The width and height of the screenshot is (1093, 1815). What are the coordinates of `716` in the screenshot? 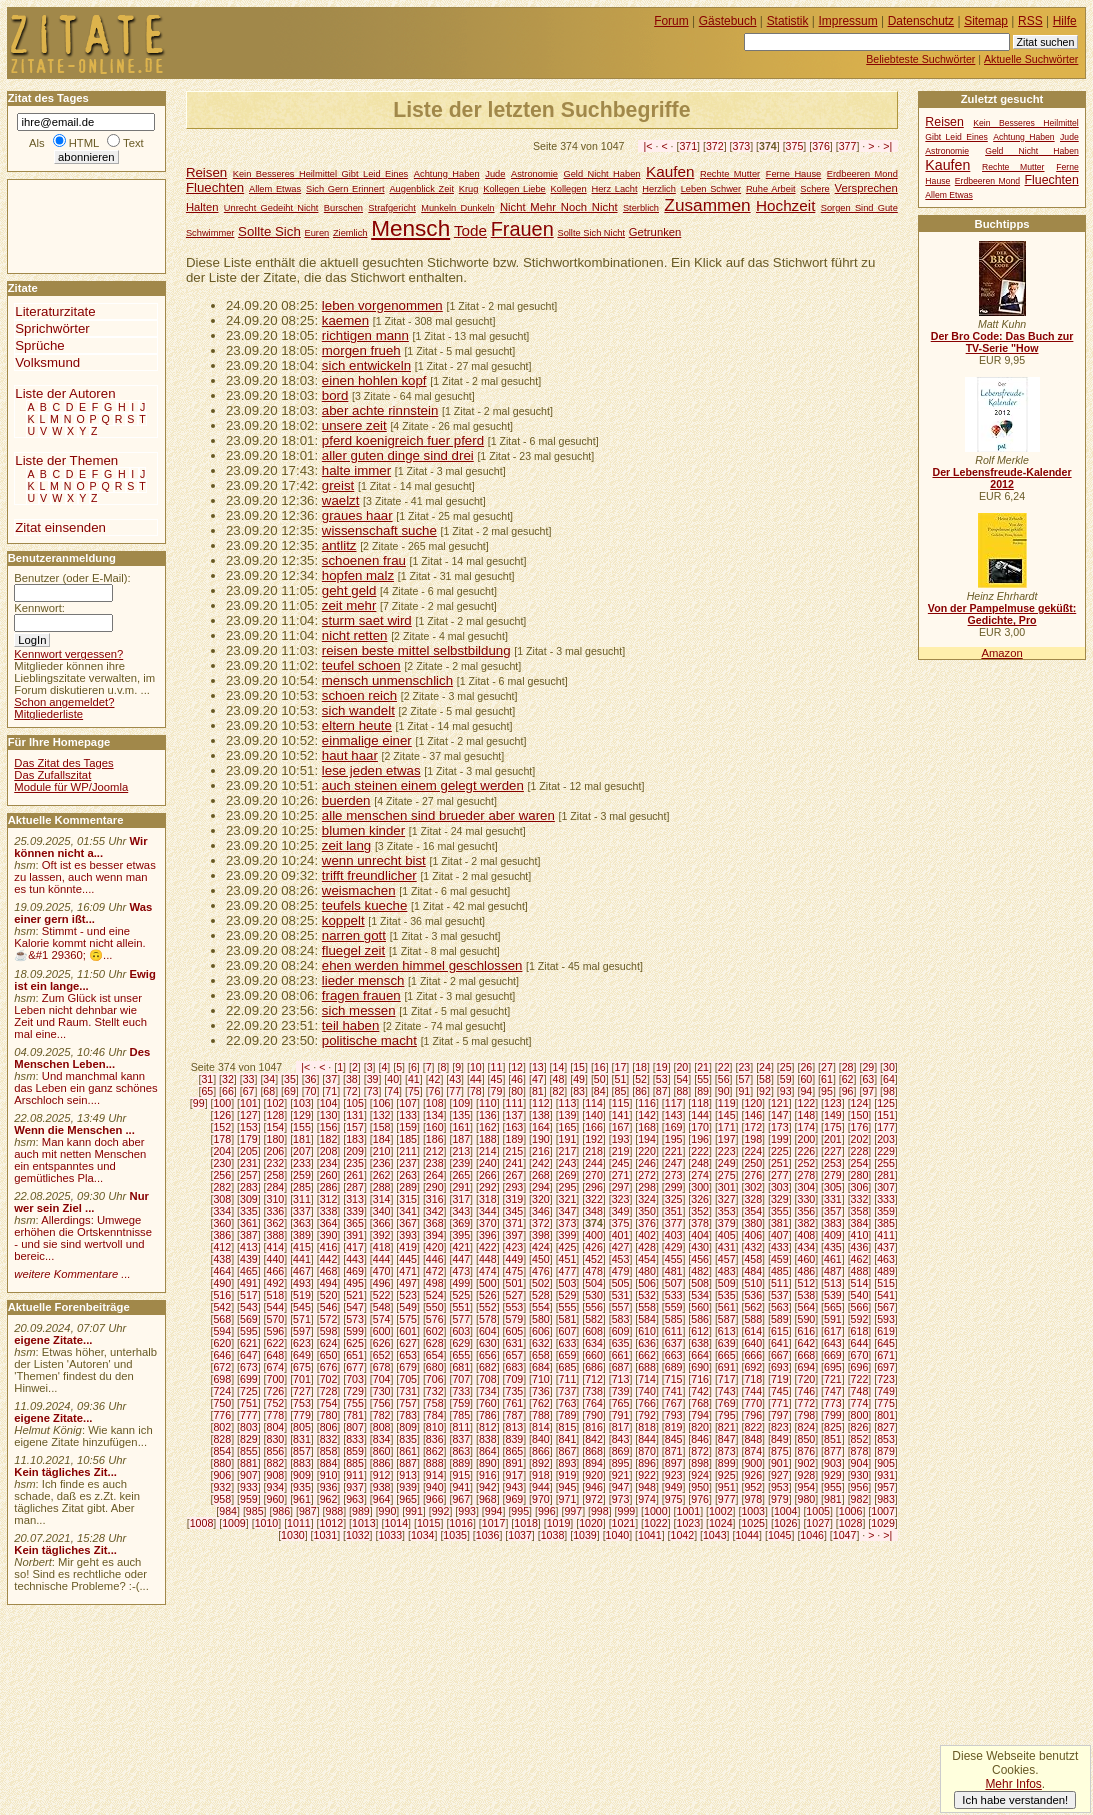 It's located at (700, 1379).